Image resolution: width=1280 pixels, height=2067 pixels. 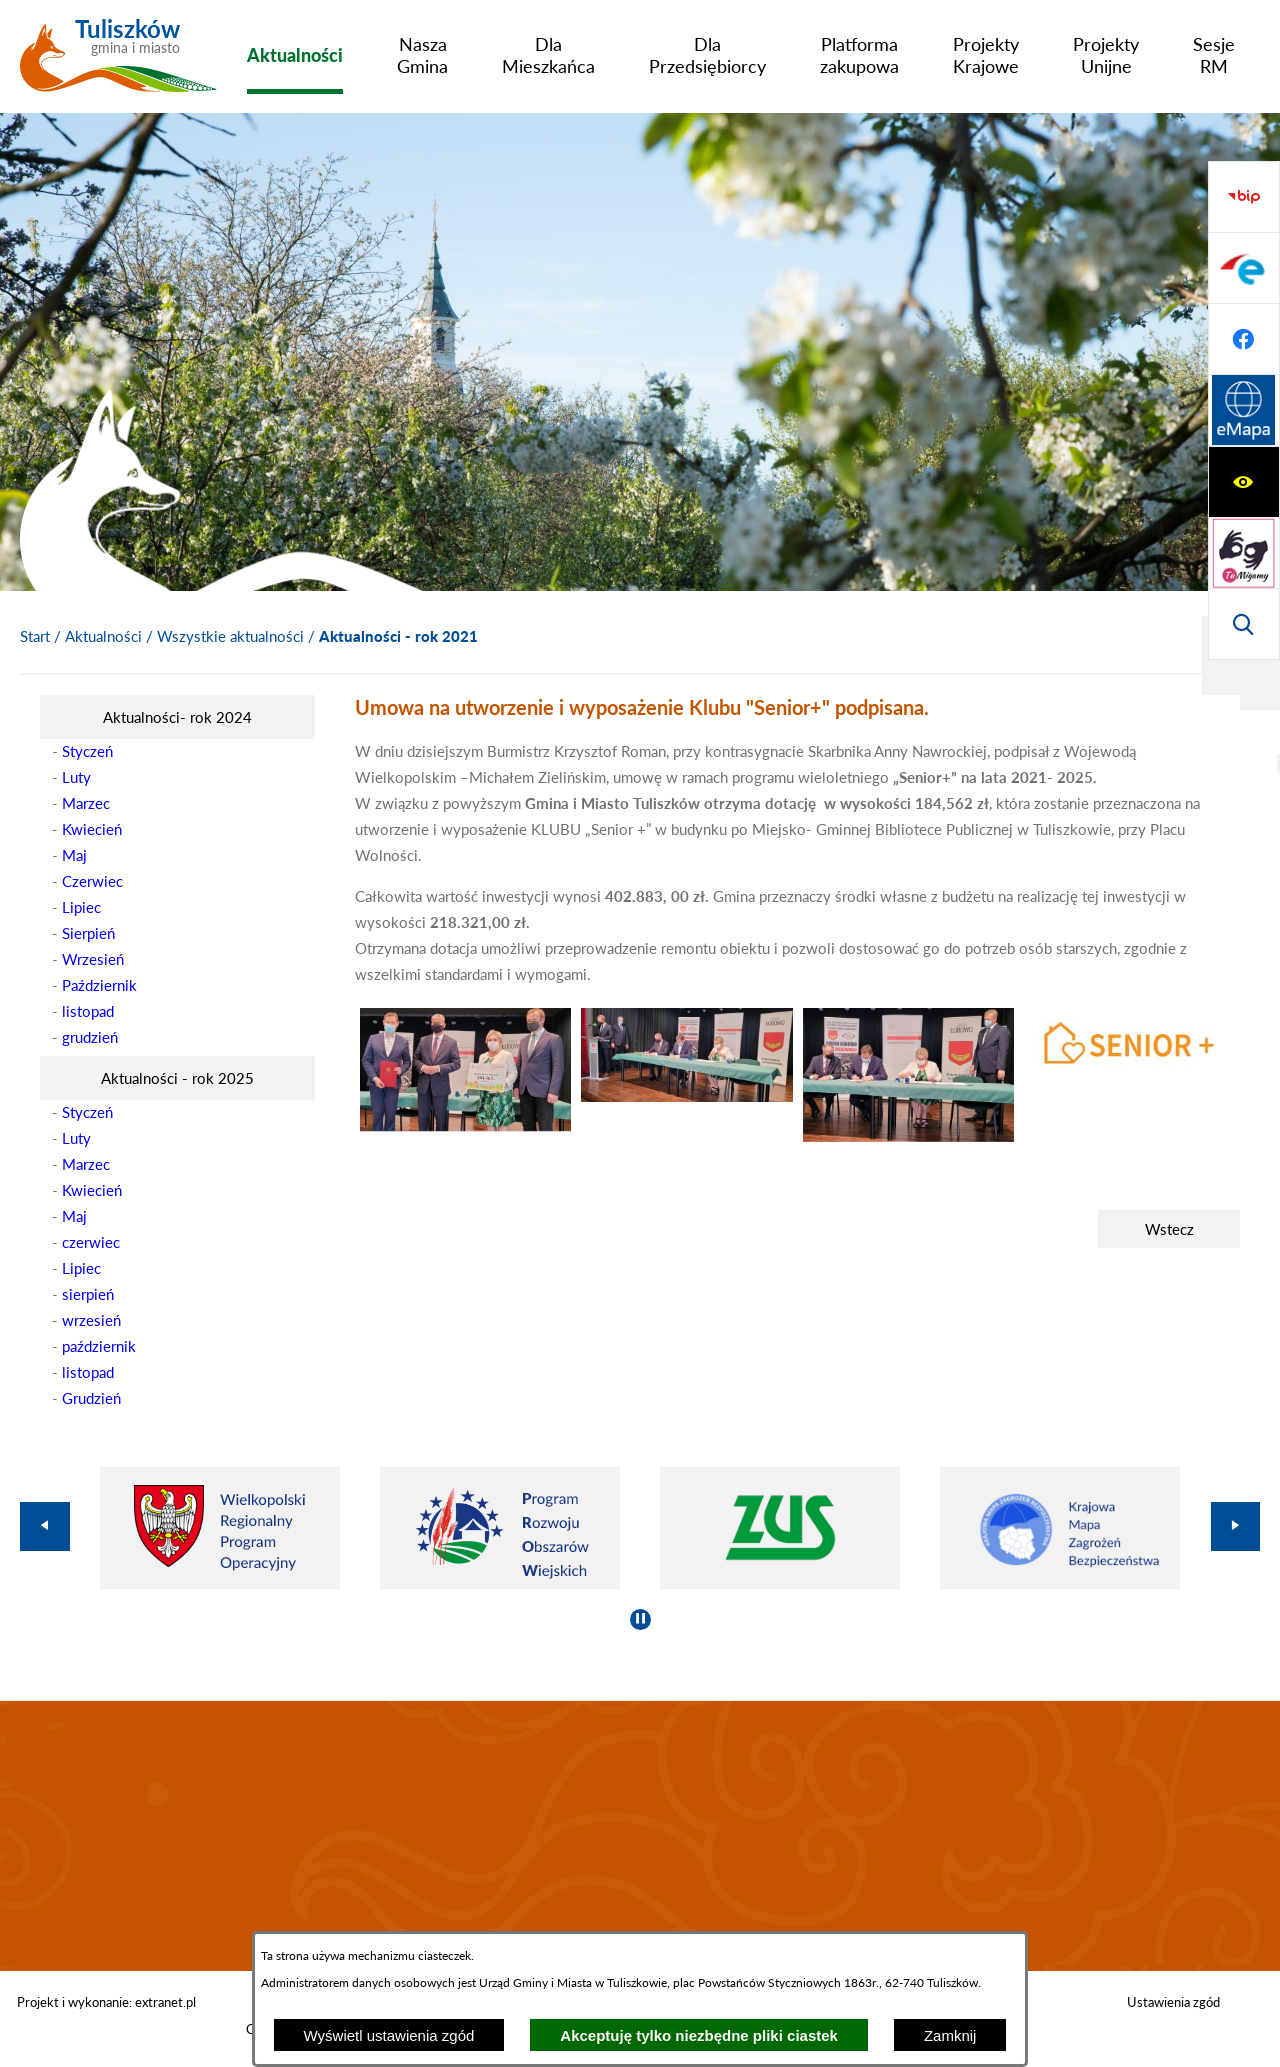 What do you see at coordinates (91, 1320) in the screenshot?
I see `wrzesień` at bounding box center [91, 1320].